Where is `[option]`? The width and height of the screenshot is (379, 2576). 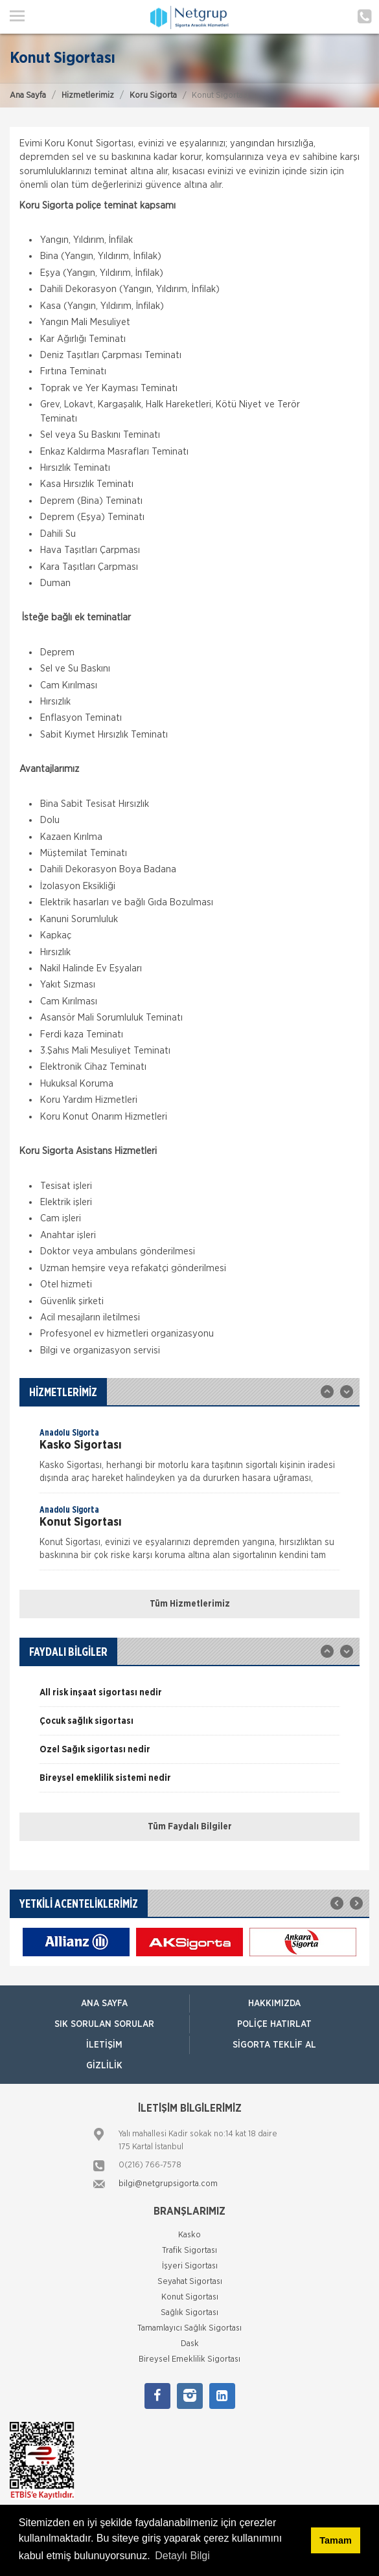
[option] is located at coordinates (189, 1459).